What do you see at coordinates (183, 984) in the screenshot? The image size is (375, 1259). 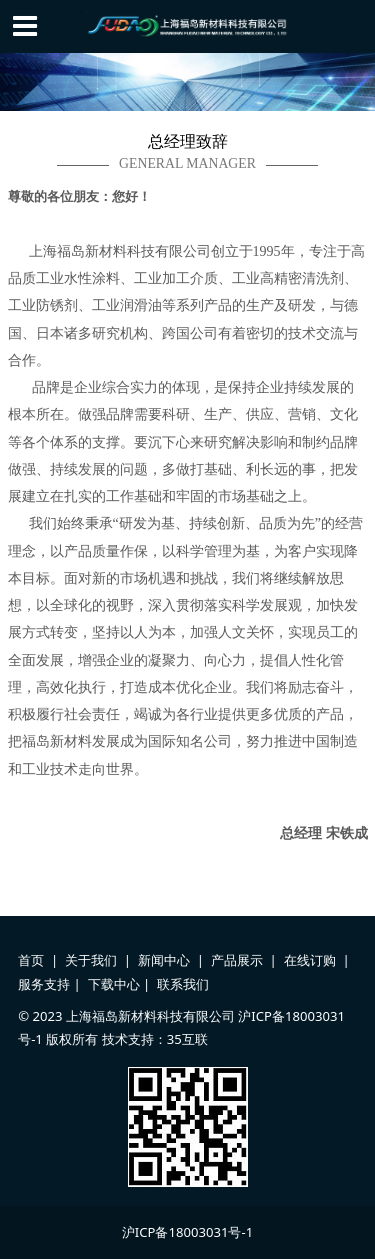 I see `联系我们` at bounding box center [183, 984].